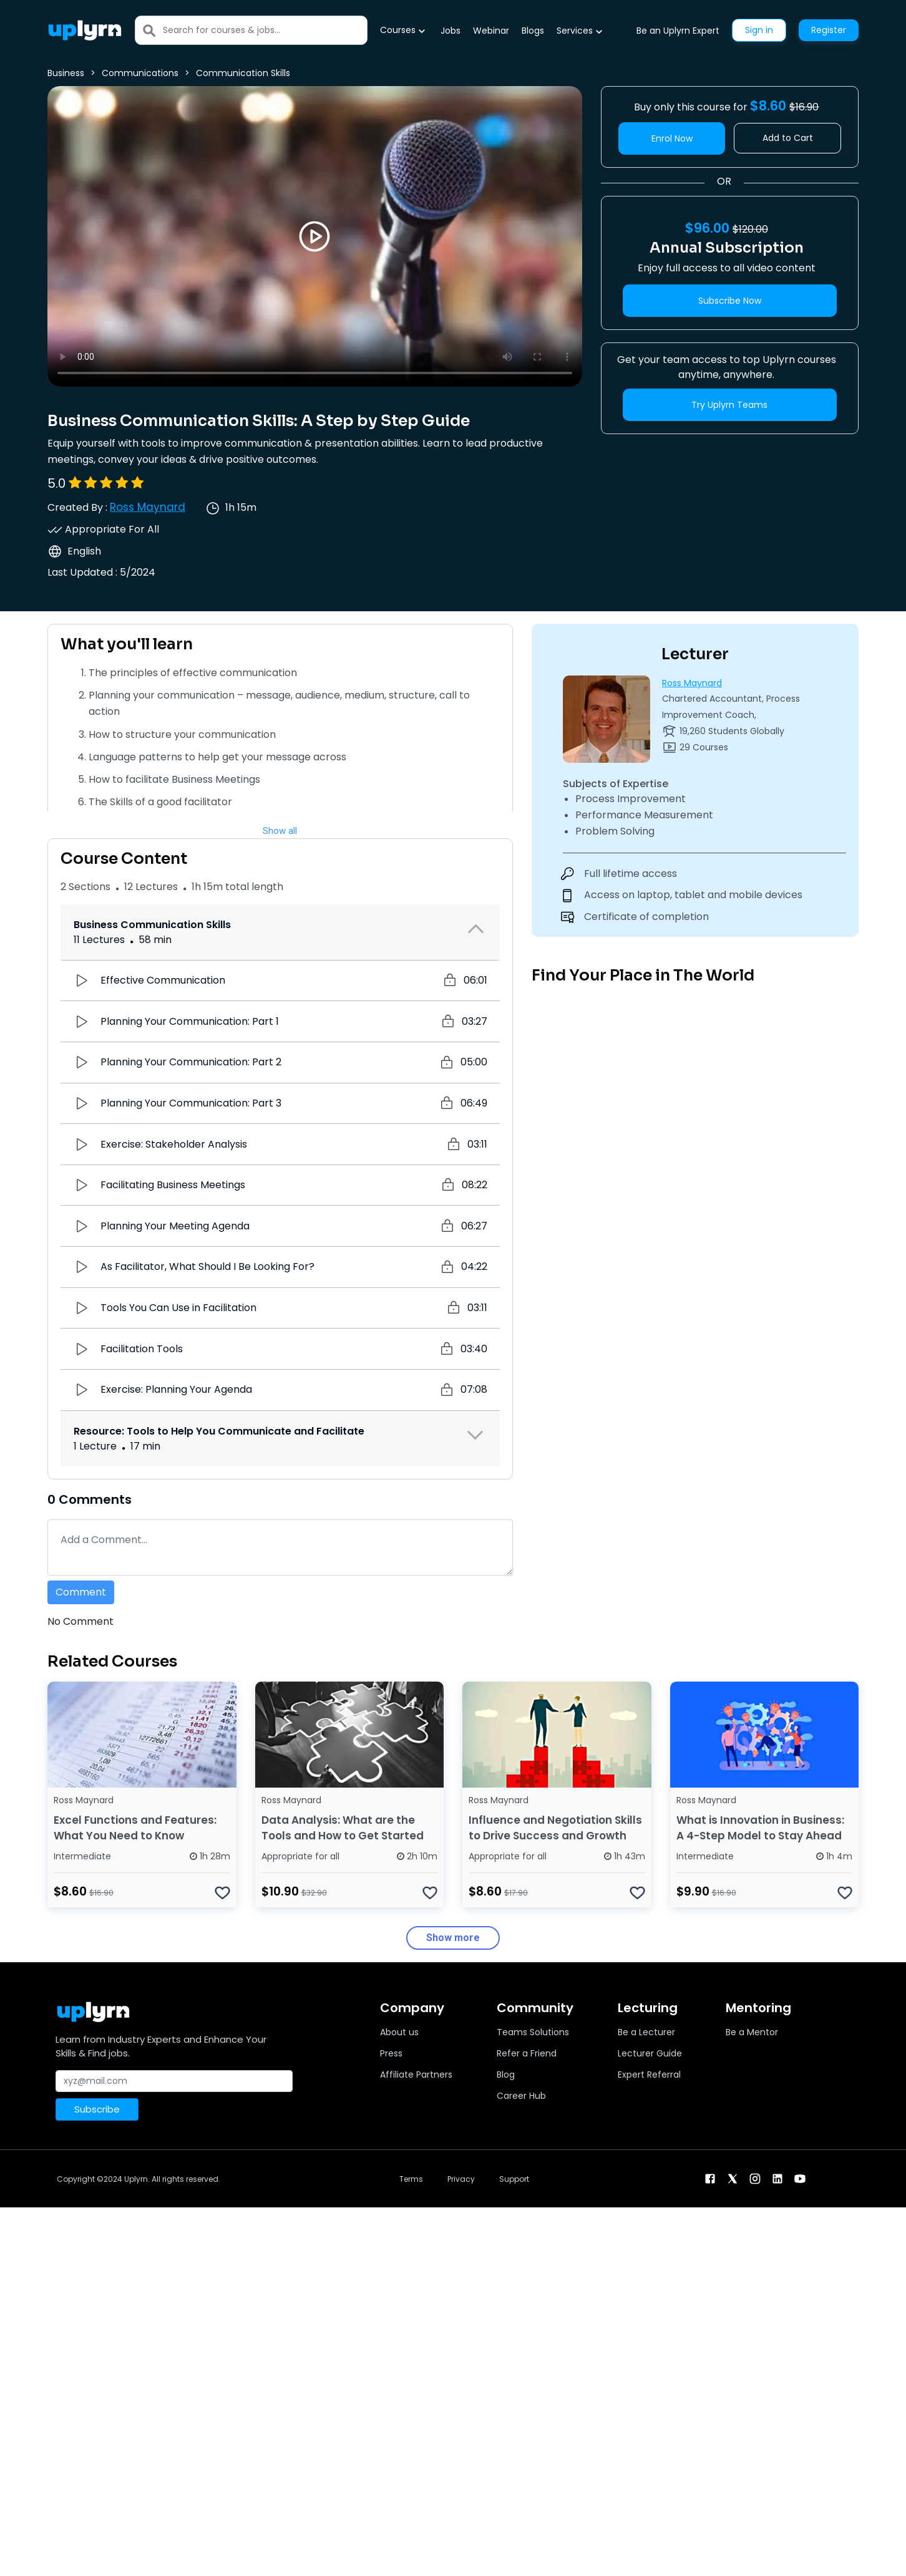 This screenshot has height=2576, width=906. What do you see at coordinates (555, 1828) in the screenshot?
I see `Influence and Negotiation Skills to Drive Success and Growth` at bounding box center [555, 1828].